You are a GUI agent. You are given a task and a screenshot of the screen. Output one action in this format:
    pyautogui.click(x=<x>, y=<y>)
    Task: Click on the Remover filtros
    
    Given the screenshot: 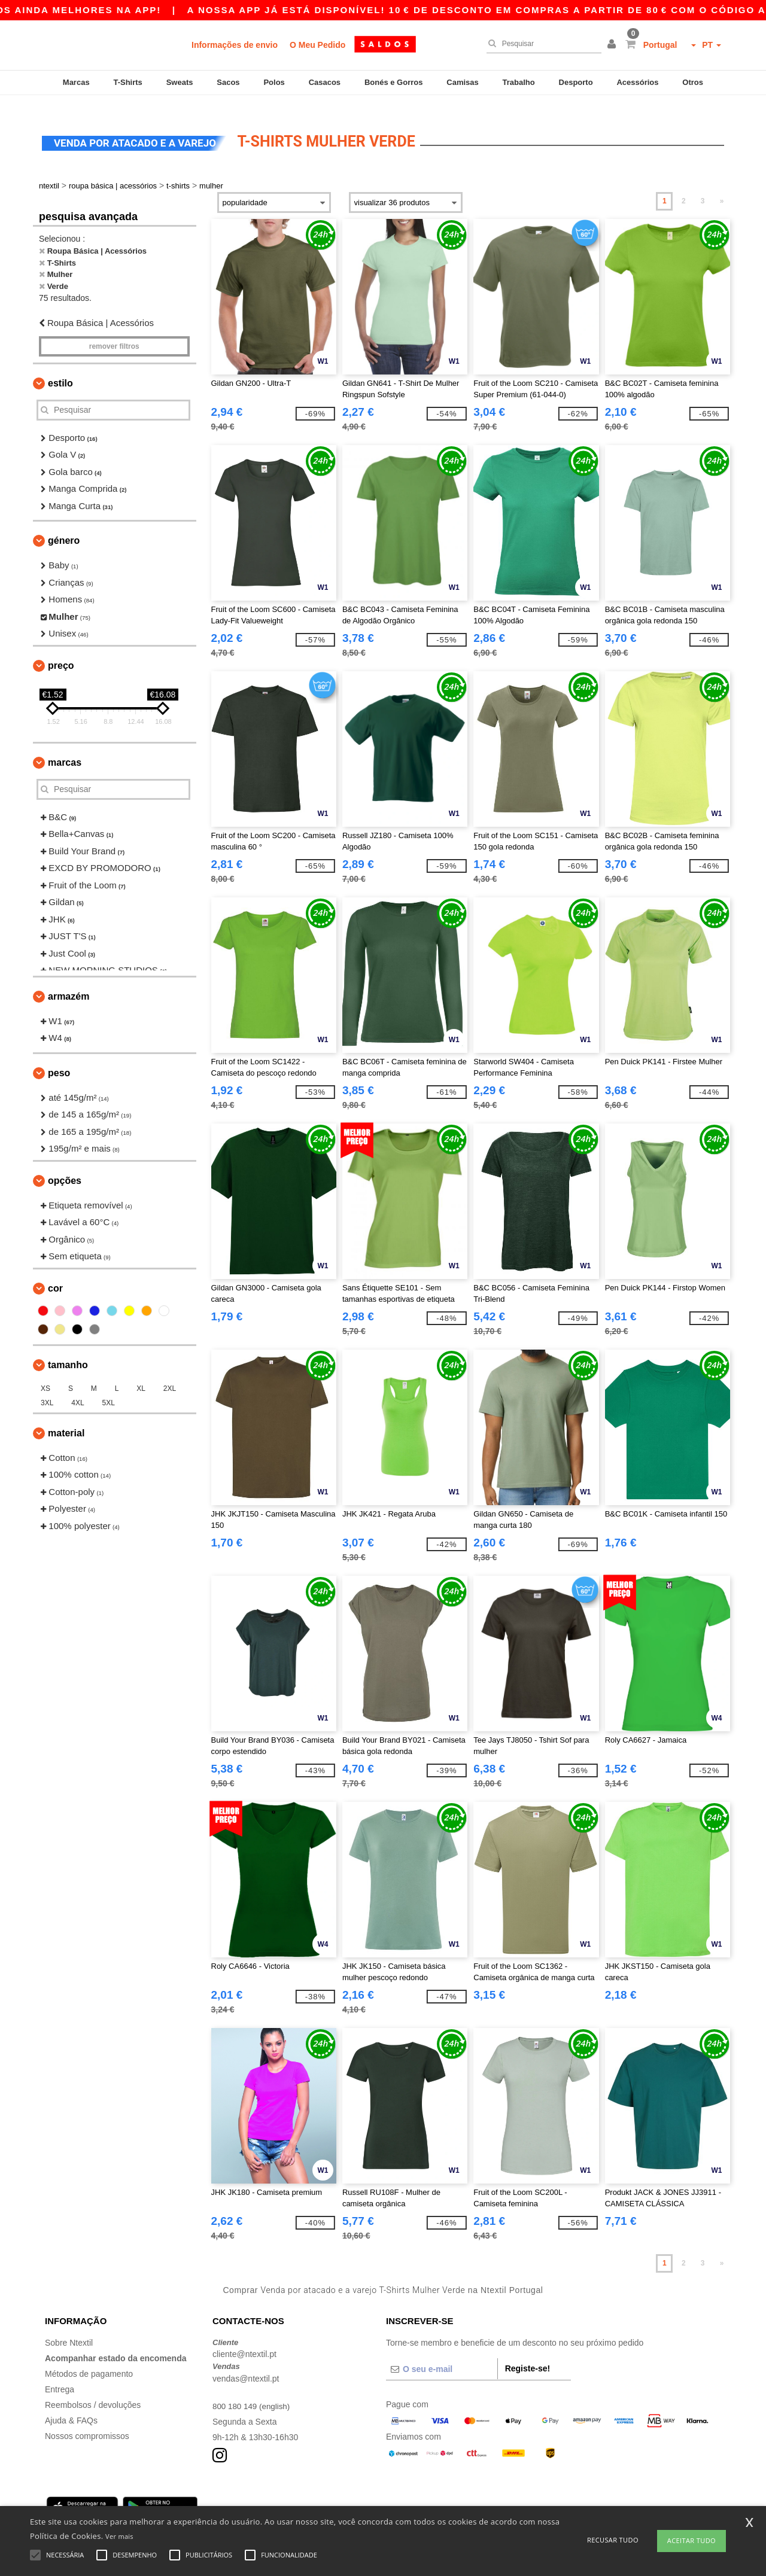 What is the action you would take?
    pyautogui.click(x=114, y=332)
    